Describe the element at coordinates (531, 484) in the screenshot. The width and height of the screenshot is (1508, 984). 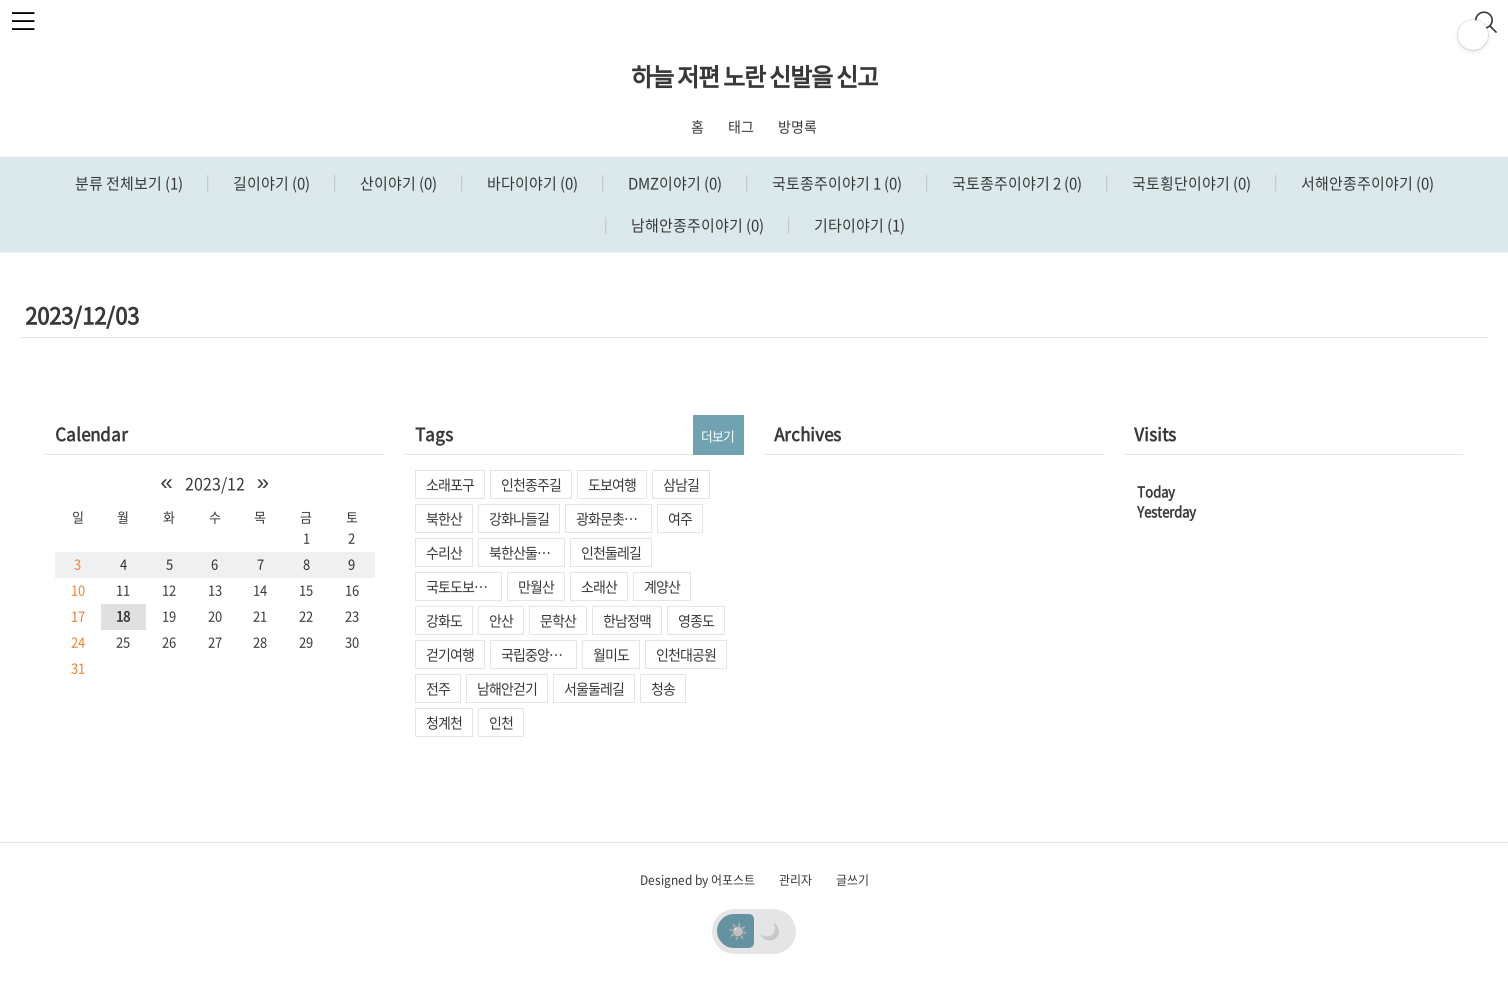
I see `인천종주길` at that location.